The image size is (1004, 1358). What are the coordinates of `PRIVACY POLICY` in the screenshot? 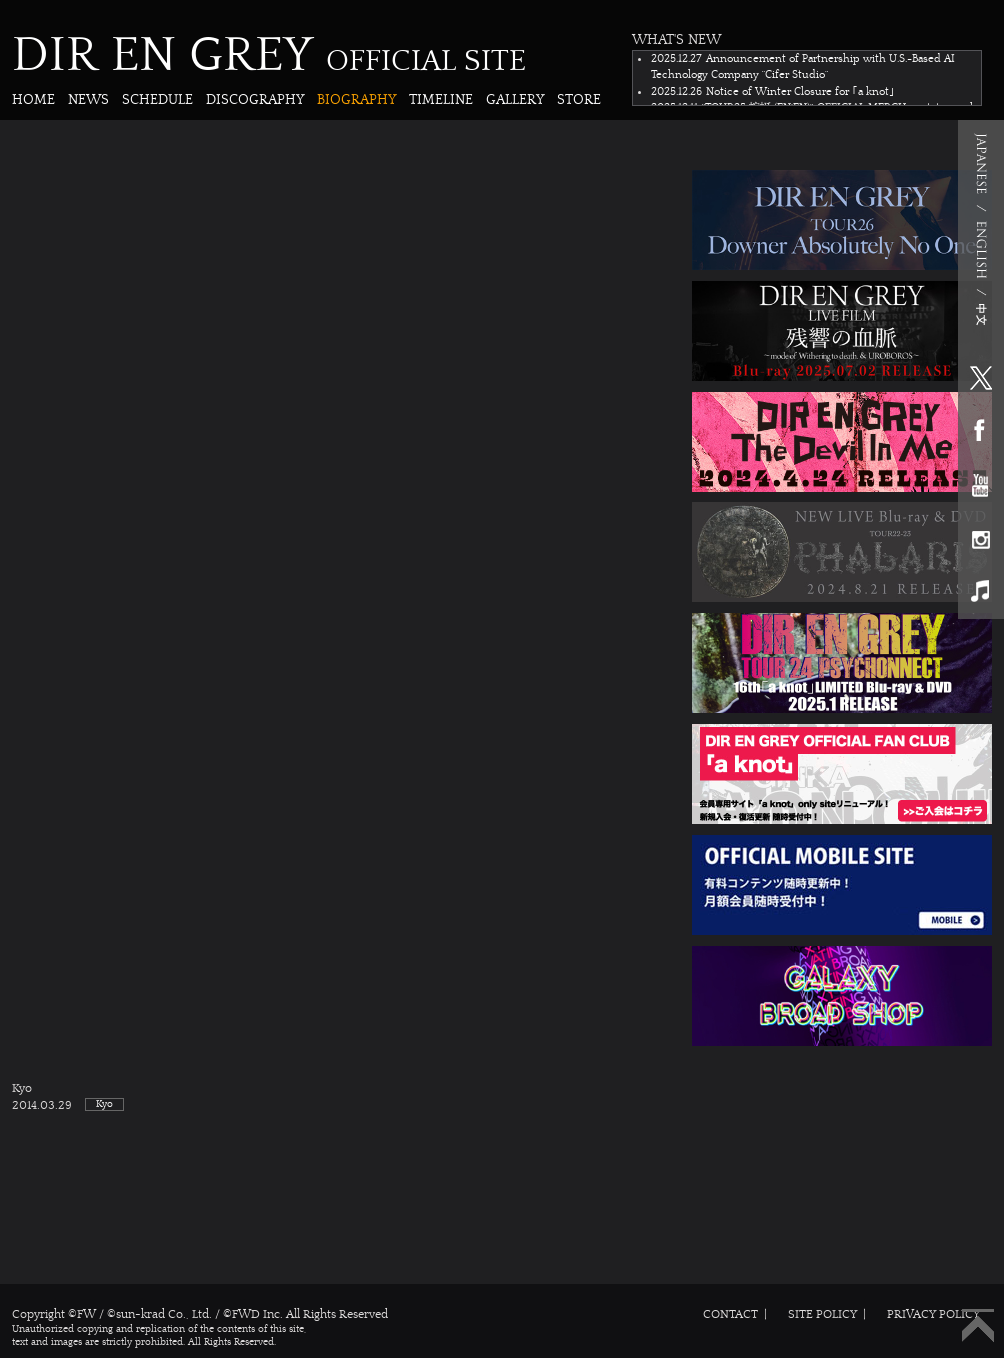 It's located at (933, 1314).